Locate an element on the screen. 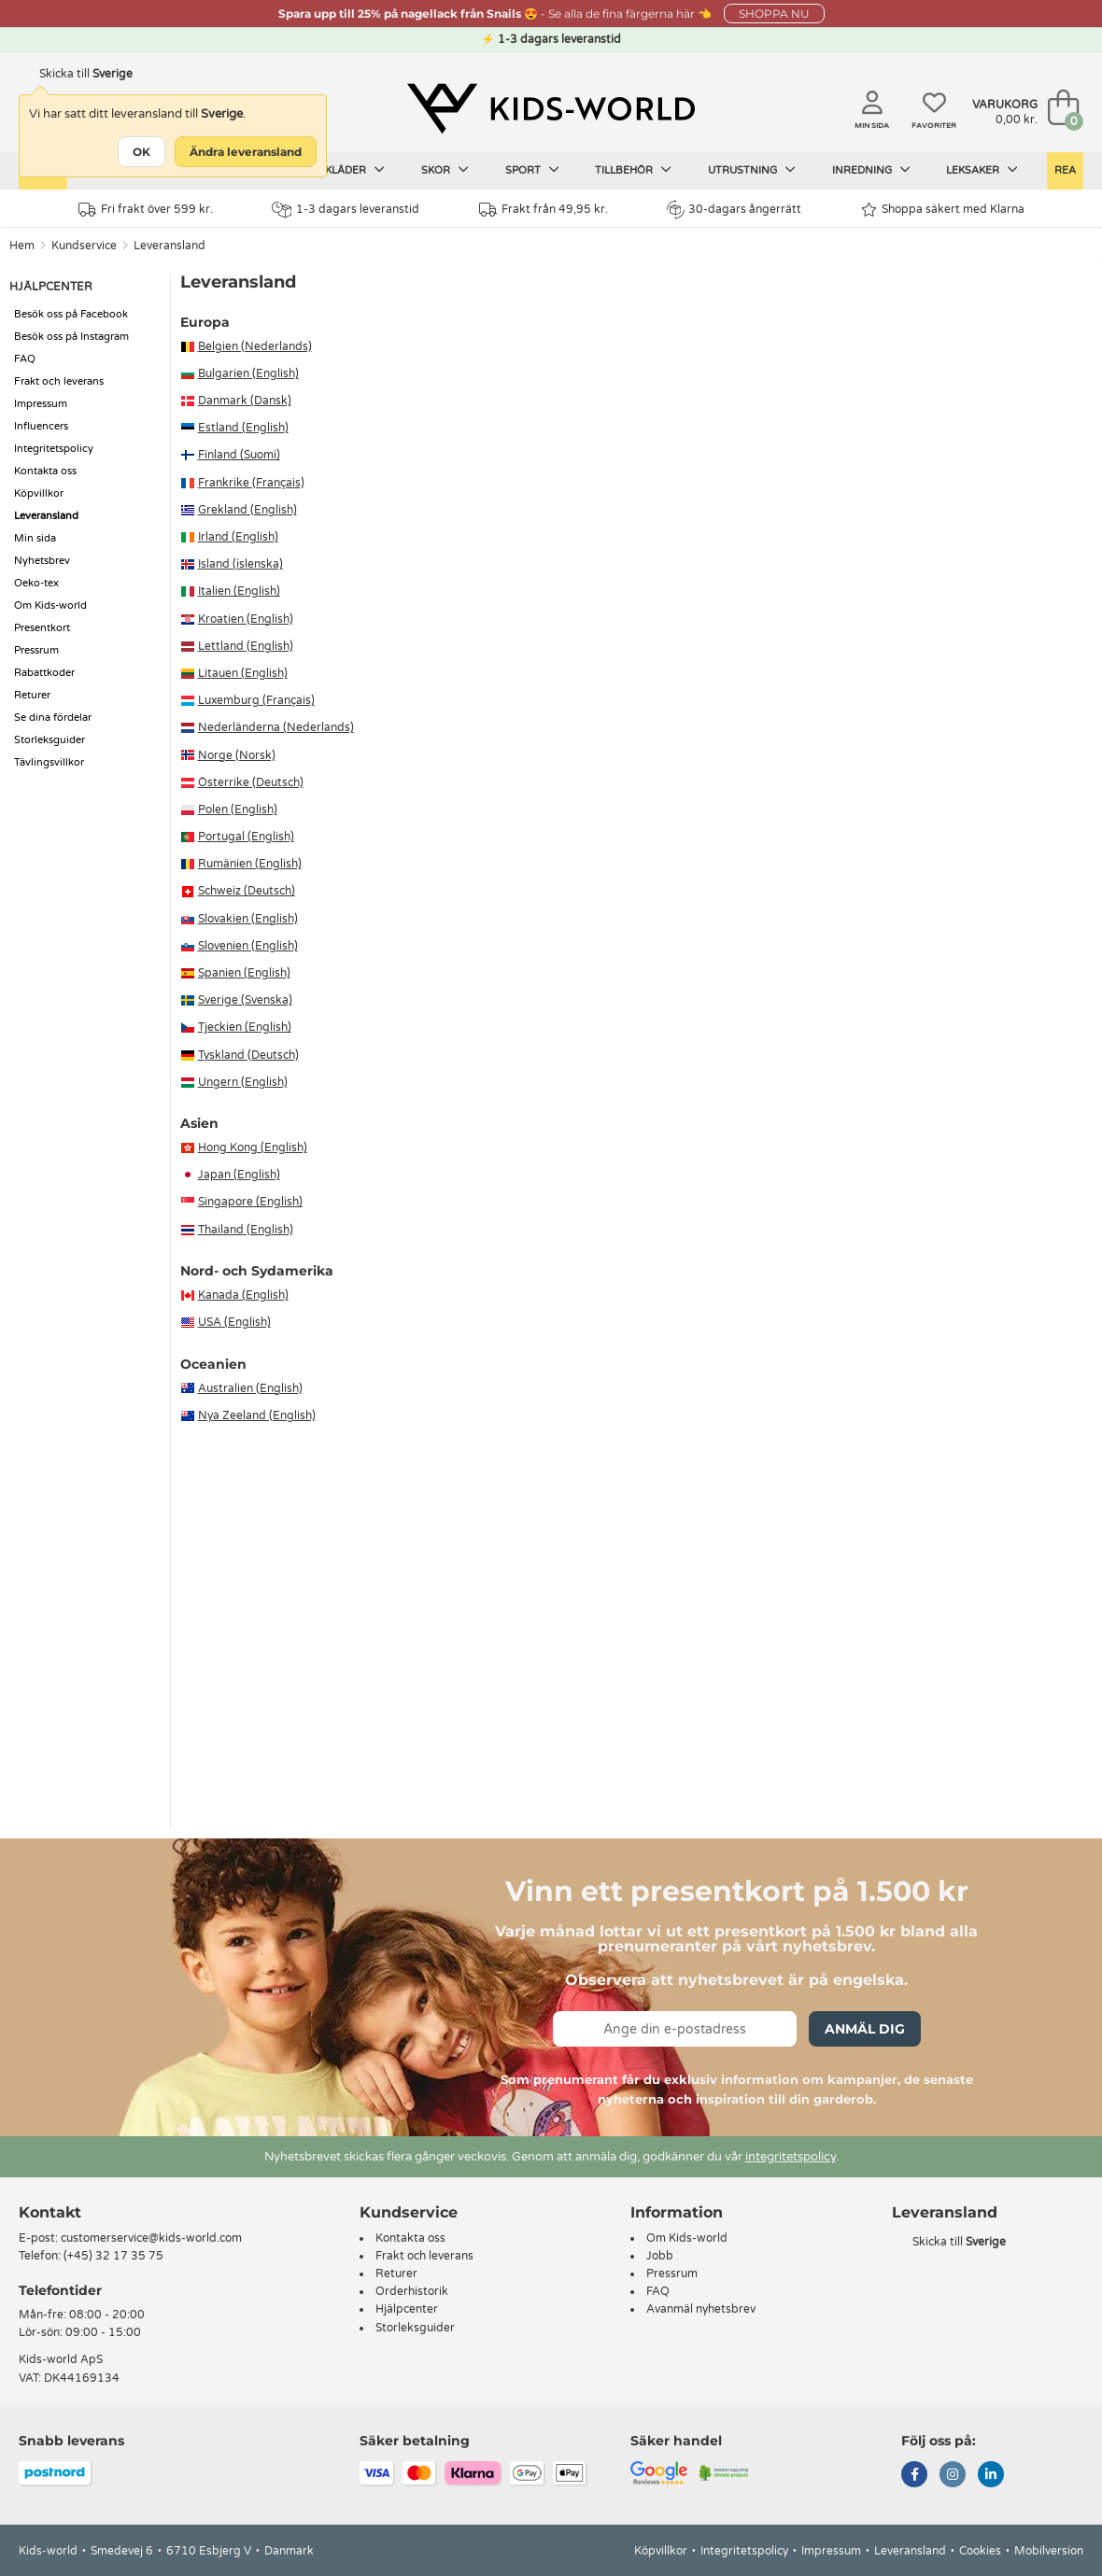 This screenshot has width=1102, height=2576. Belgien (Nederlands) is located at coordinates (255, 346).